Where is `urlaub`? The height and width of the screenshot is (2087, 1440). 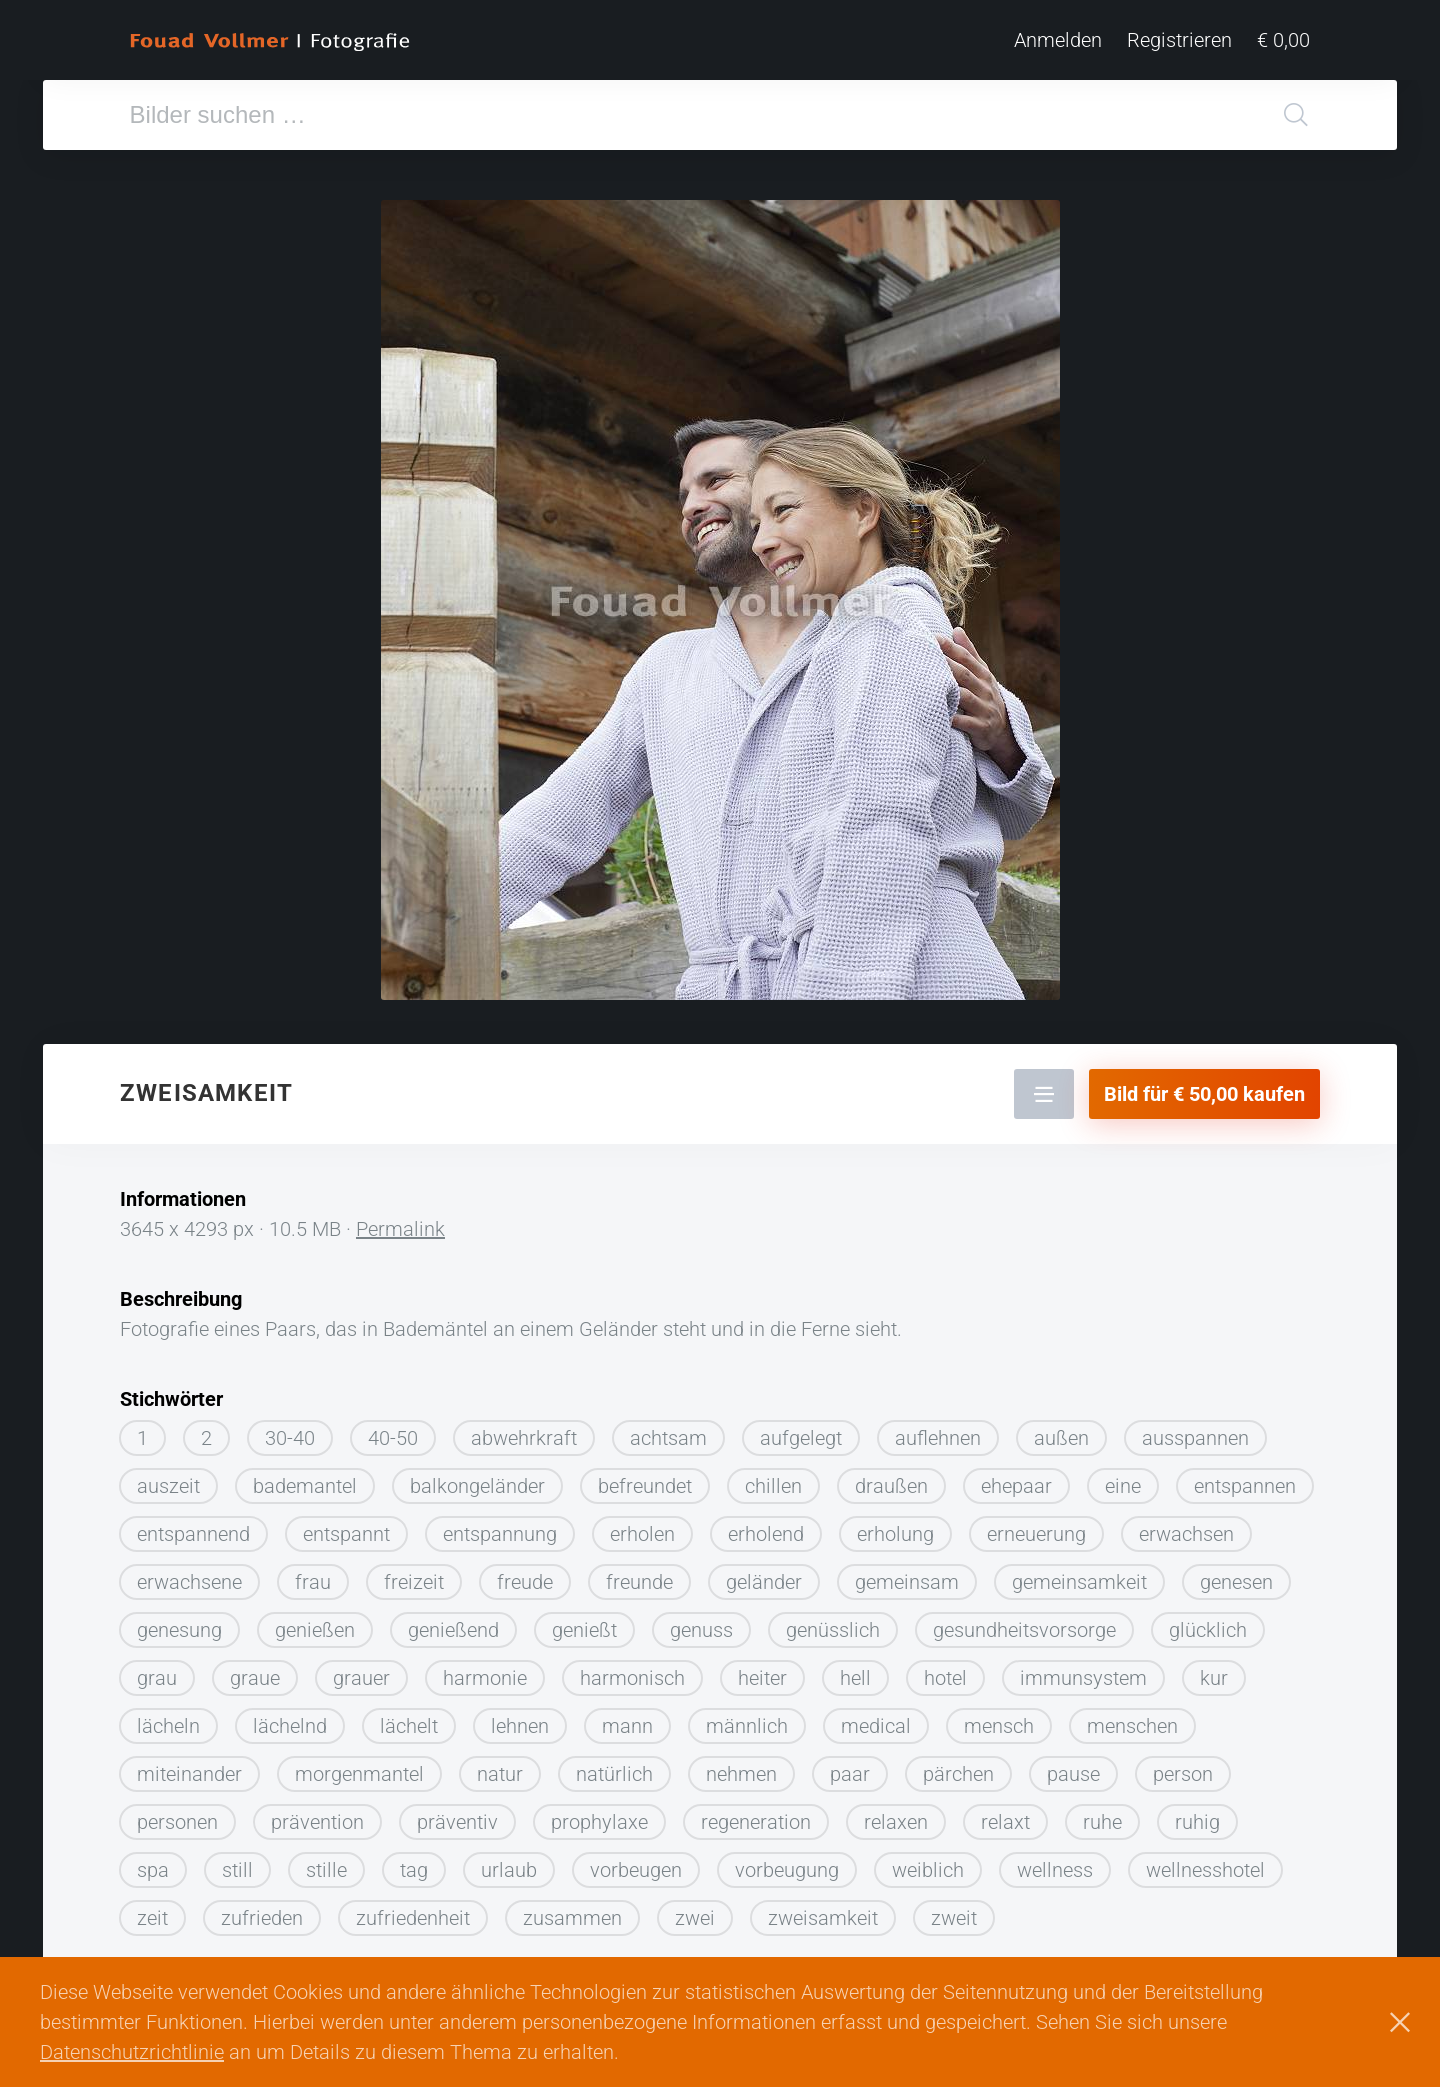
urlaub is located at coordinates (509, 1862).